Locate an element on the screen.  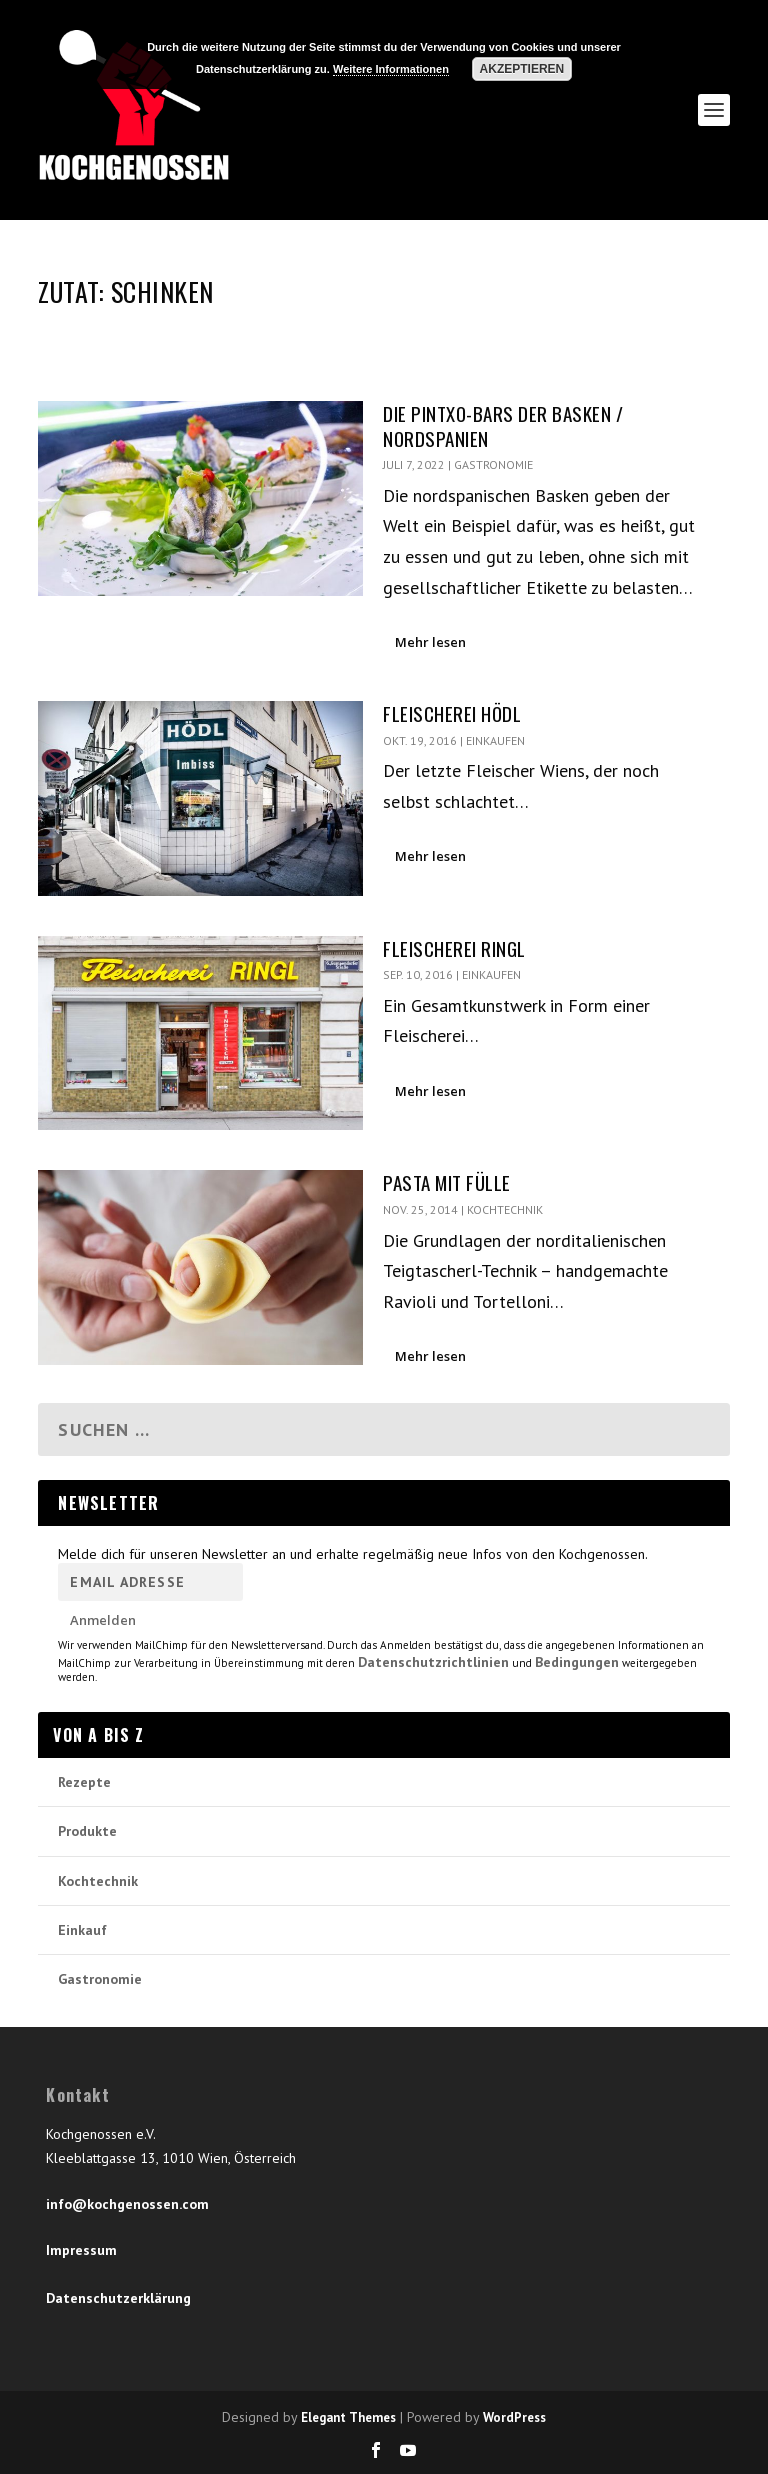
WordPress is located at coordinates (514, 2417).